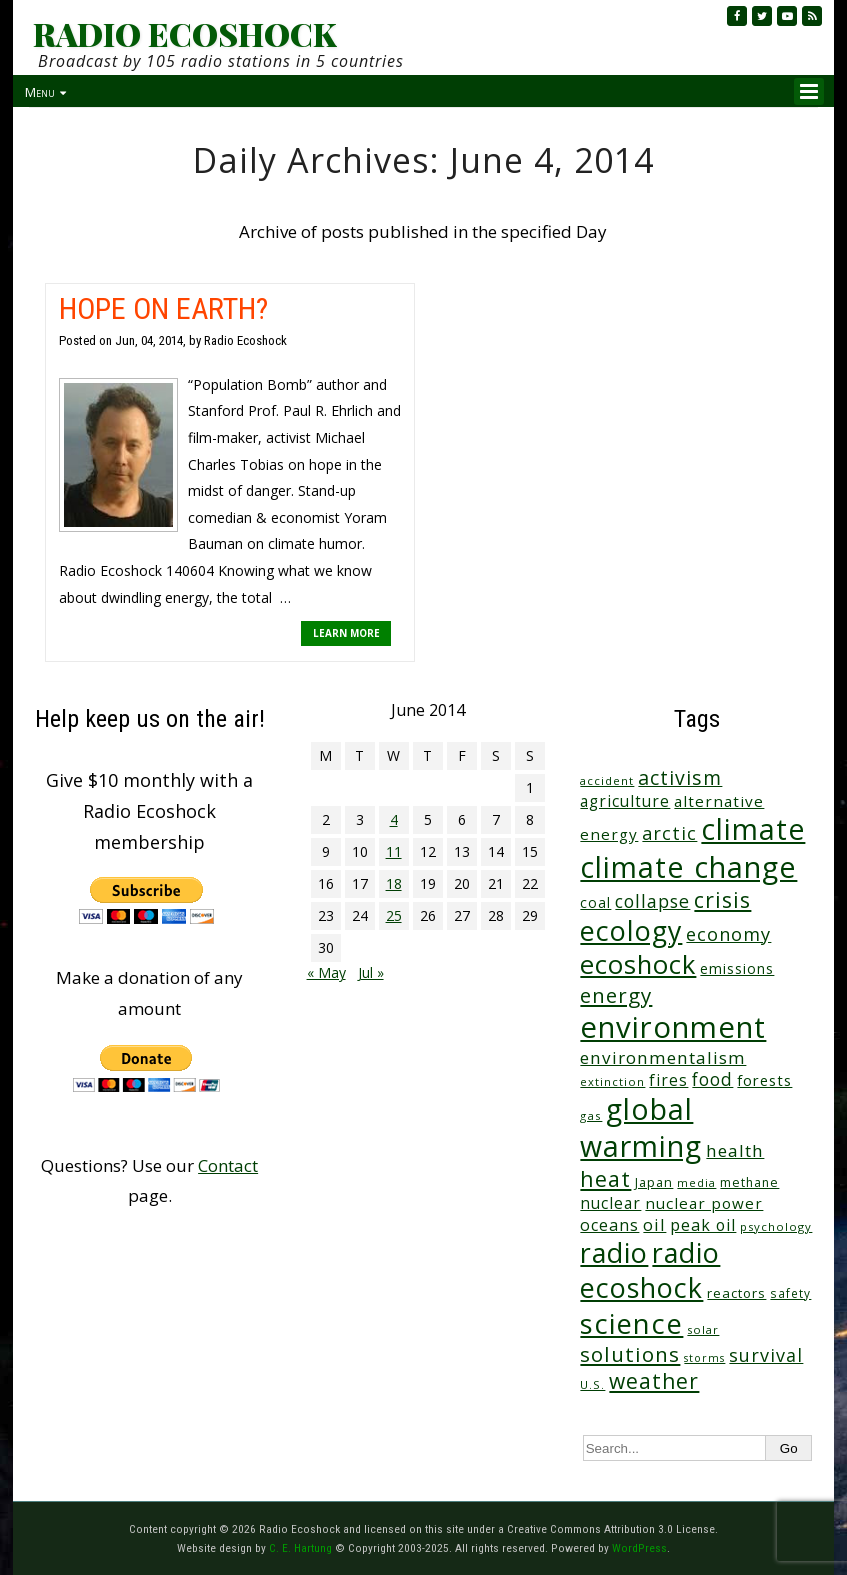 The height and width of the screenshot is (1575, 847). What do you see at coordinates (652, 901) in the screenshot?
I see `collapse [collapse (78 items)]` at bounding box center [652, 901].